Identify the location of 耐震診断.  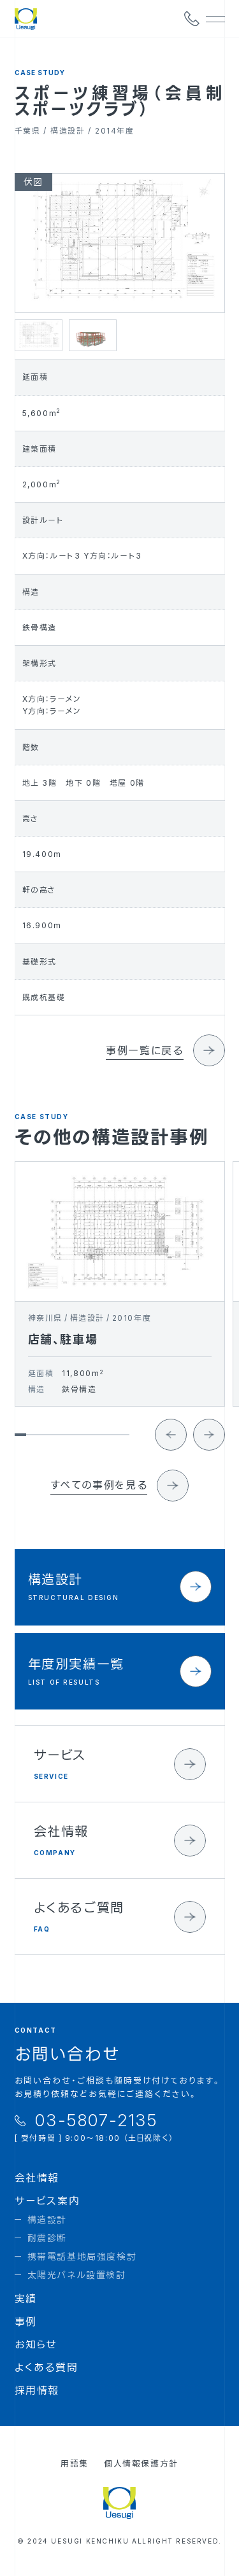
(47, 2237).